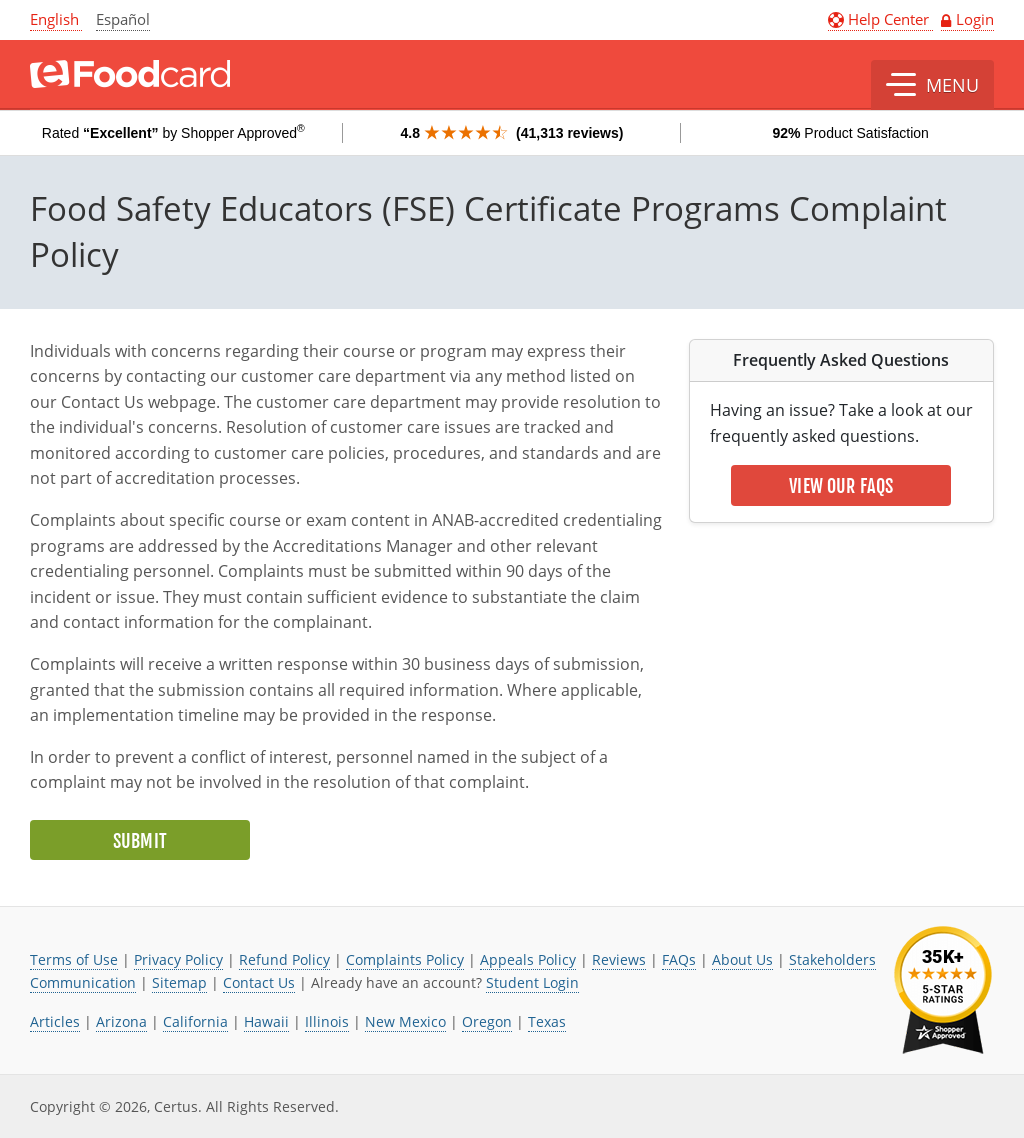  I want to click on [link opens in new tab], so click(943, 990).